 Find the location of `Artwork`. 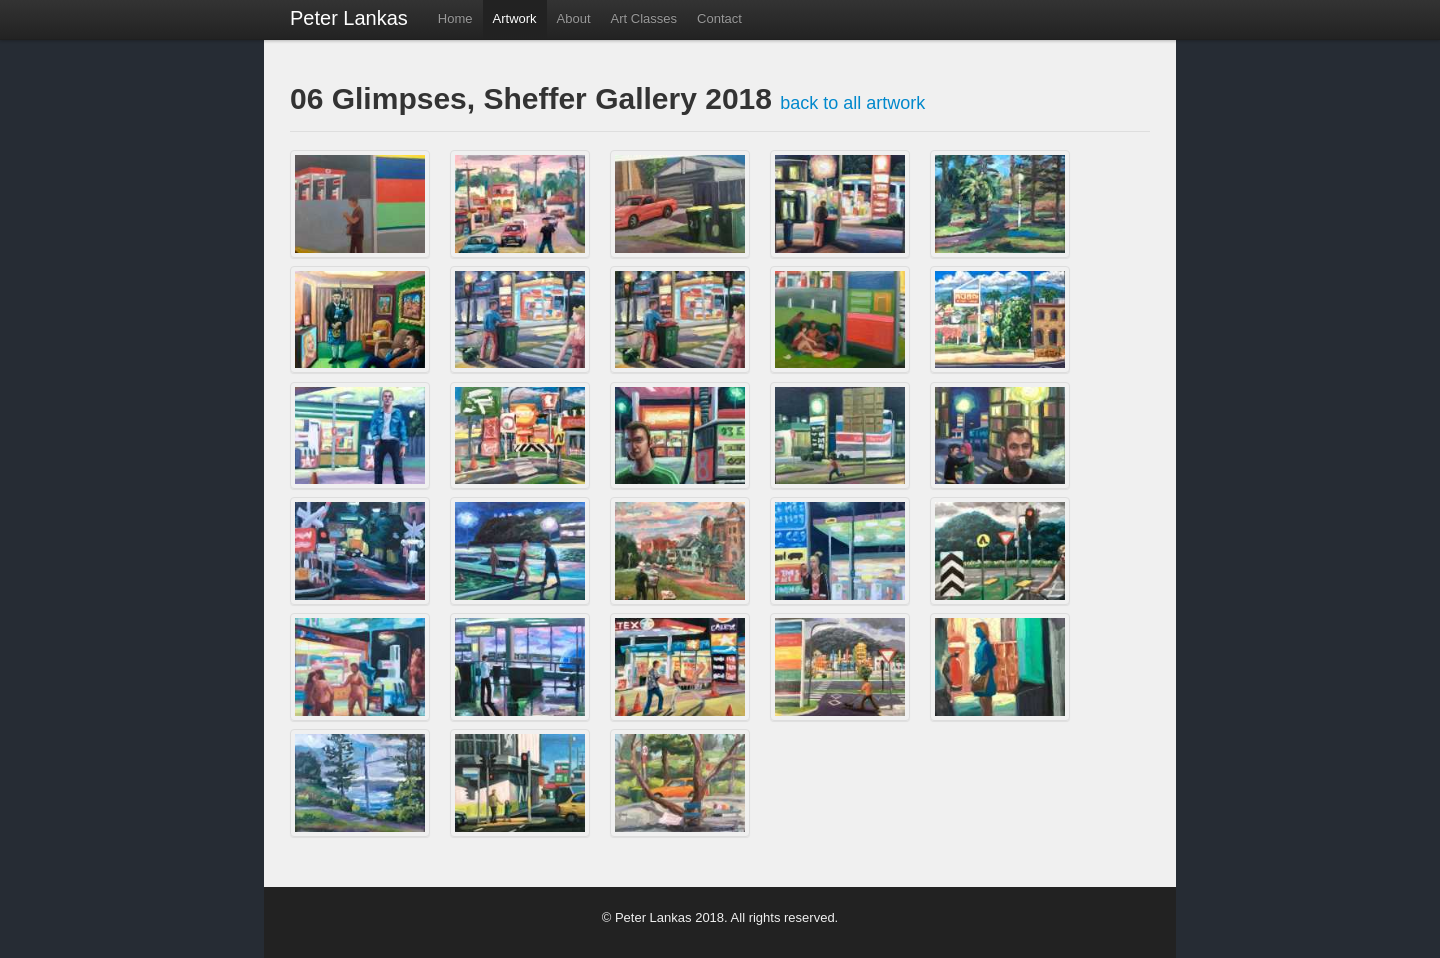

Artwork is located at coordinates (515, 18).